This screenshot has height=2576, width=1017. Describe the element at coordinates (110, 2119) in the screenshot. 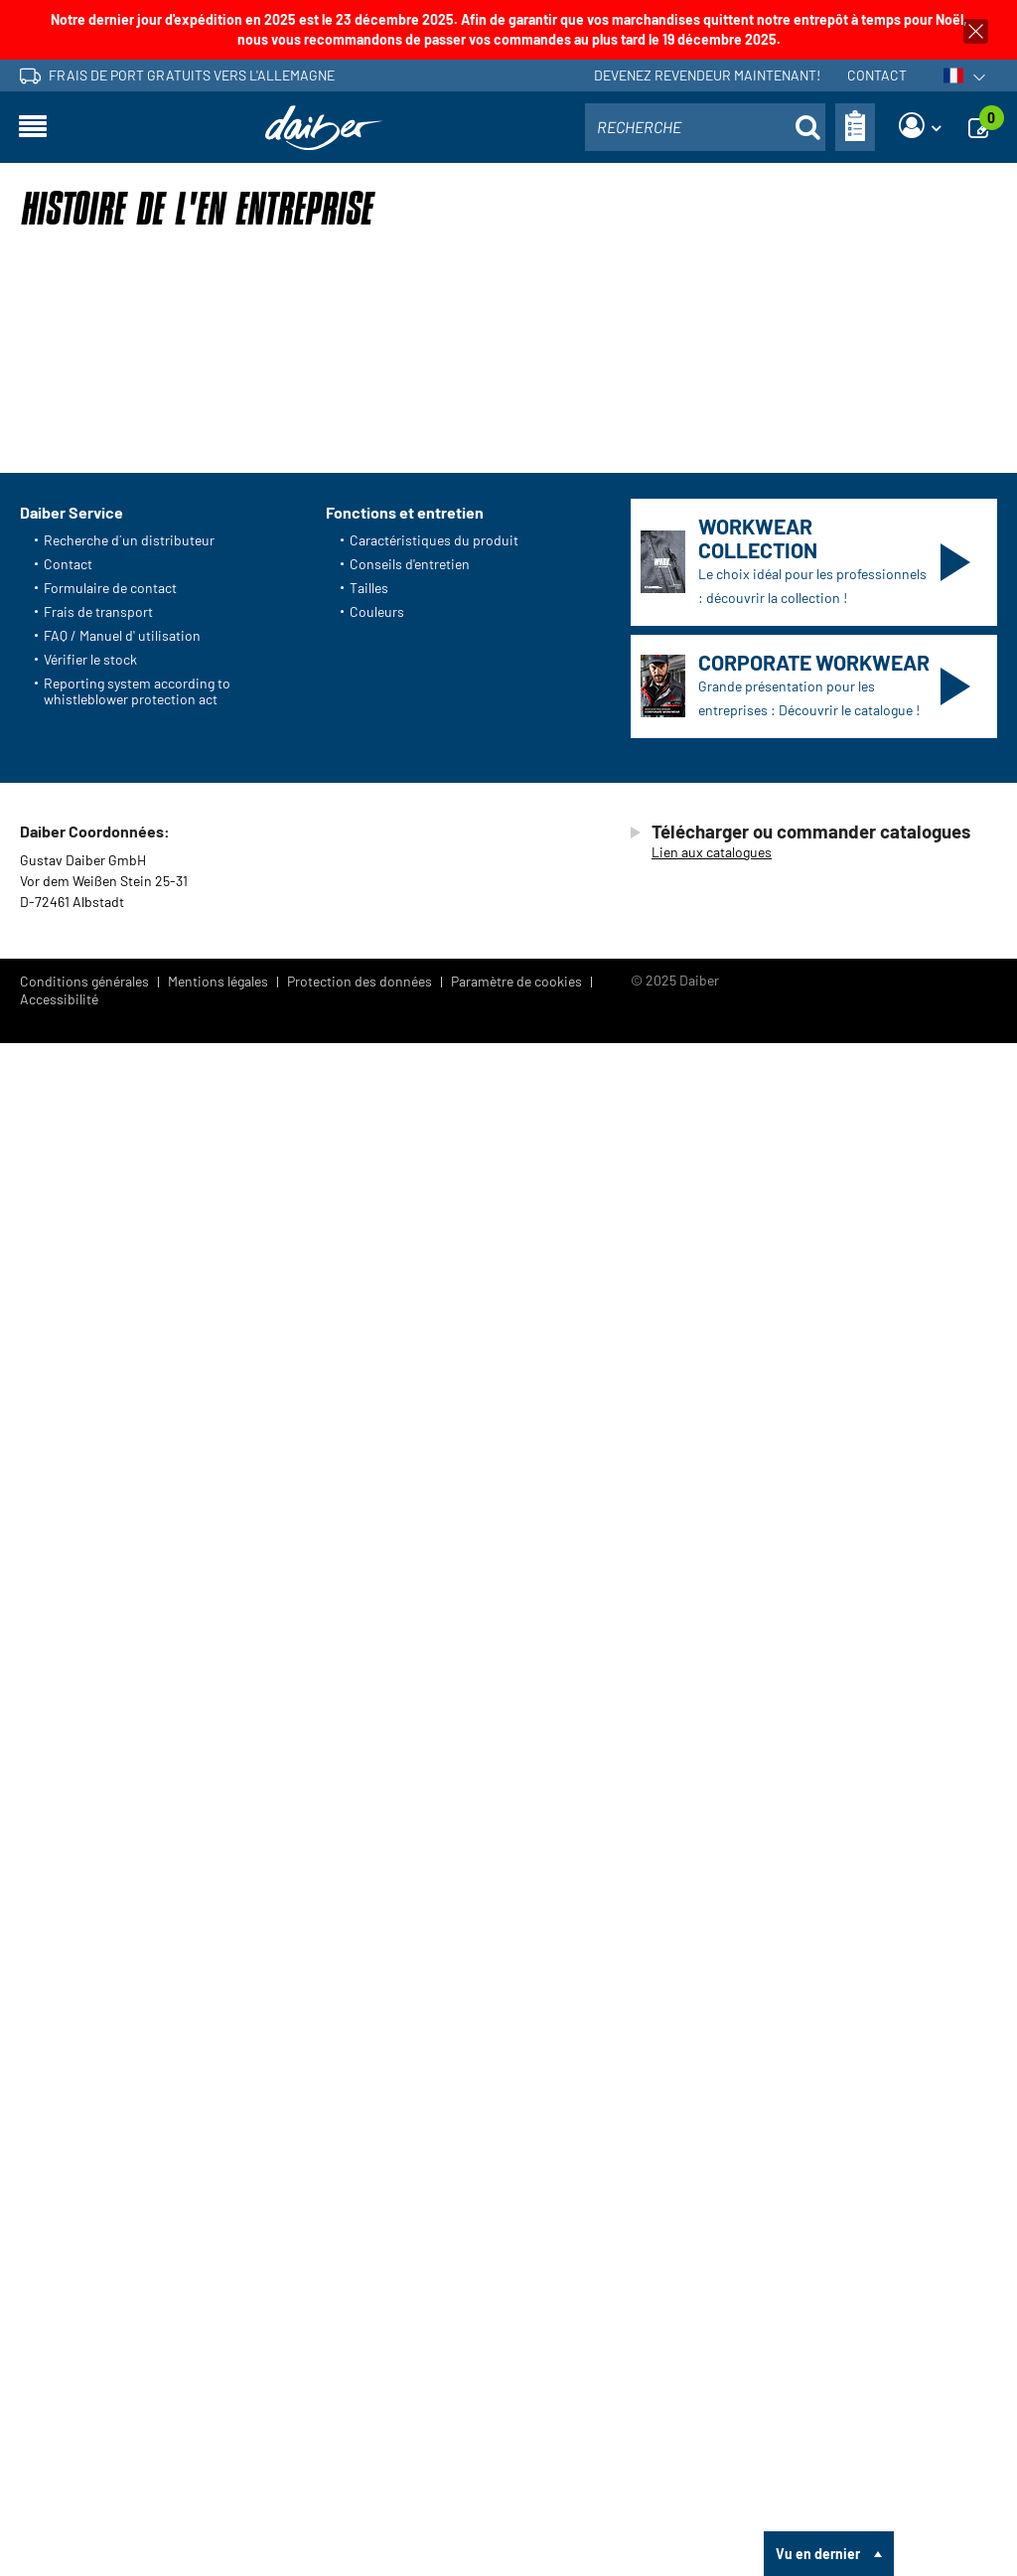

I see `Formulaire de contact` at that location.